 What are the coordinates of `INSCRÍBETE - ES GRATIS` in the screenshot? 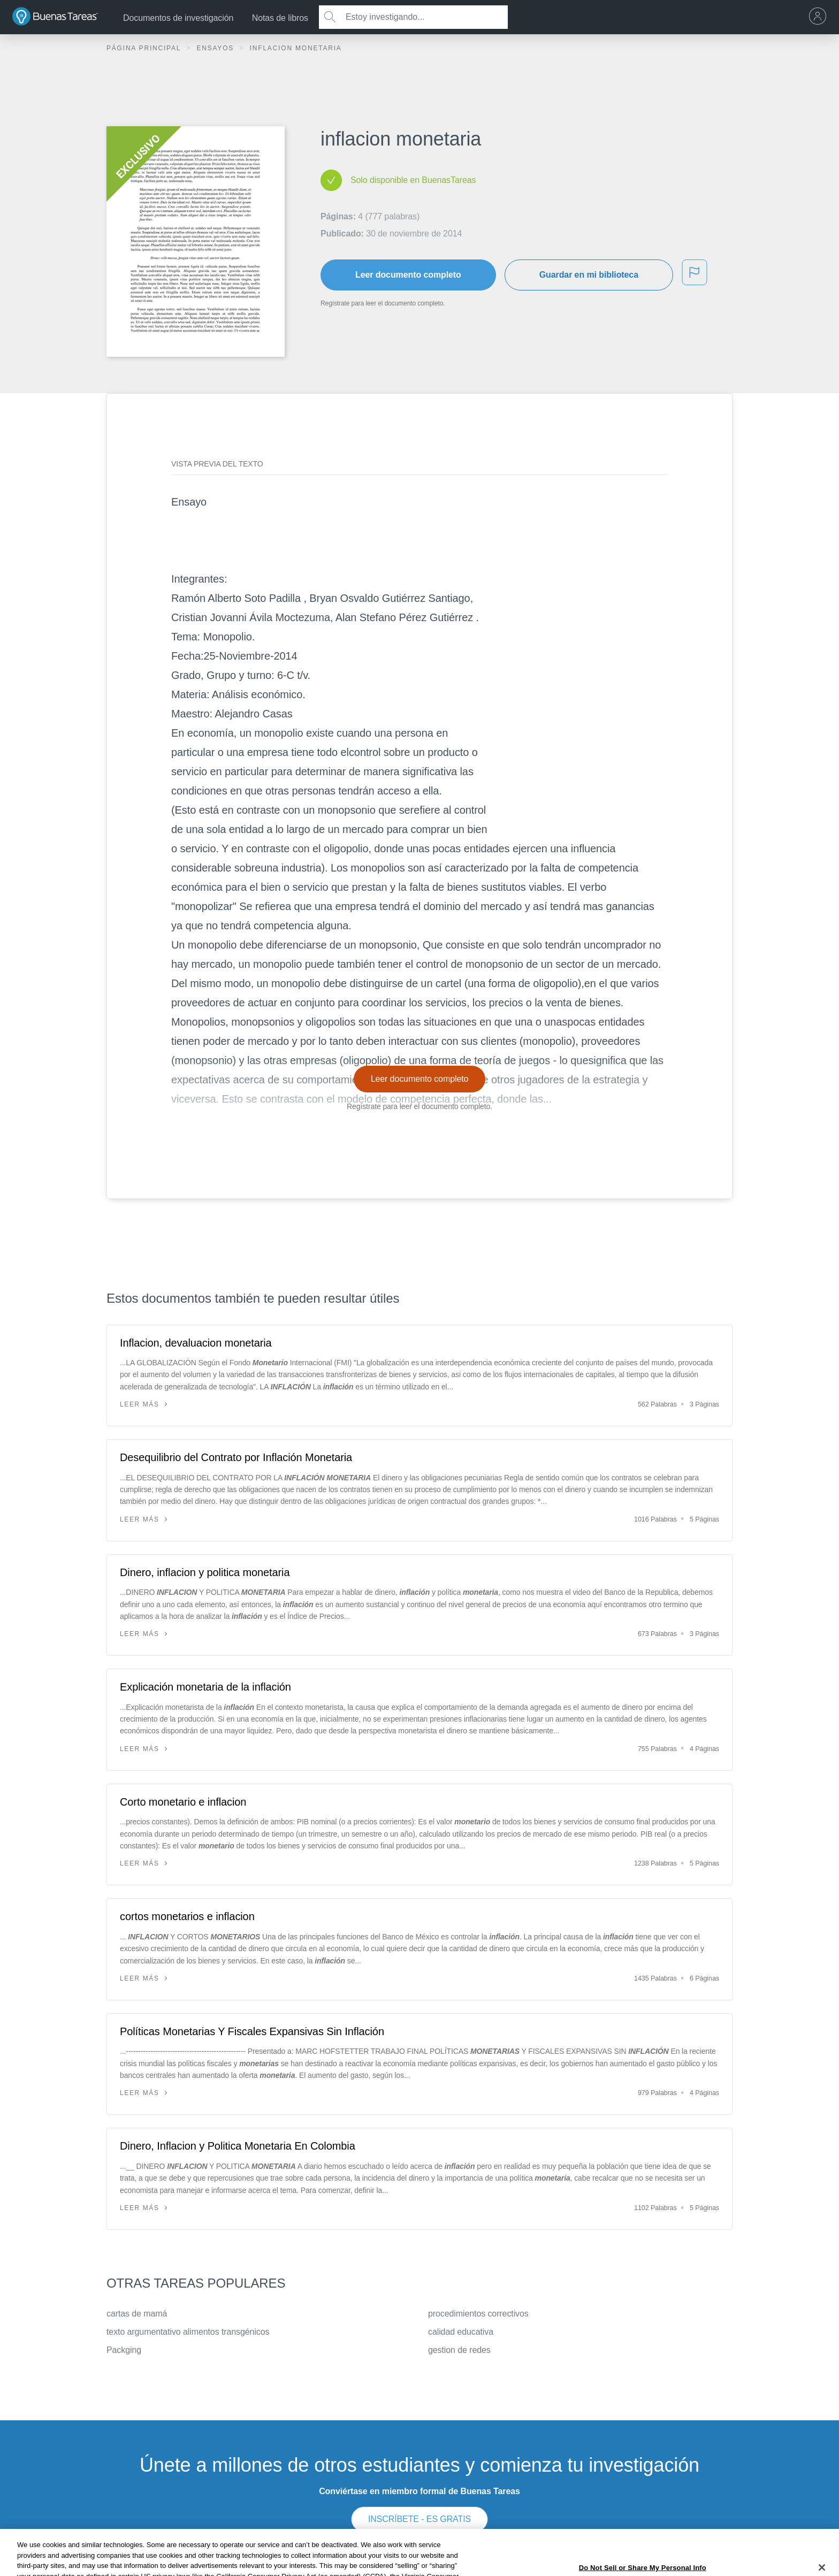 It's located at (419, 2519).